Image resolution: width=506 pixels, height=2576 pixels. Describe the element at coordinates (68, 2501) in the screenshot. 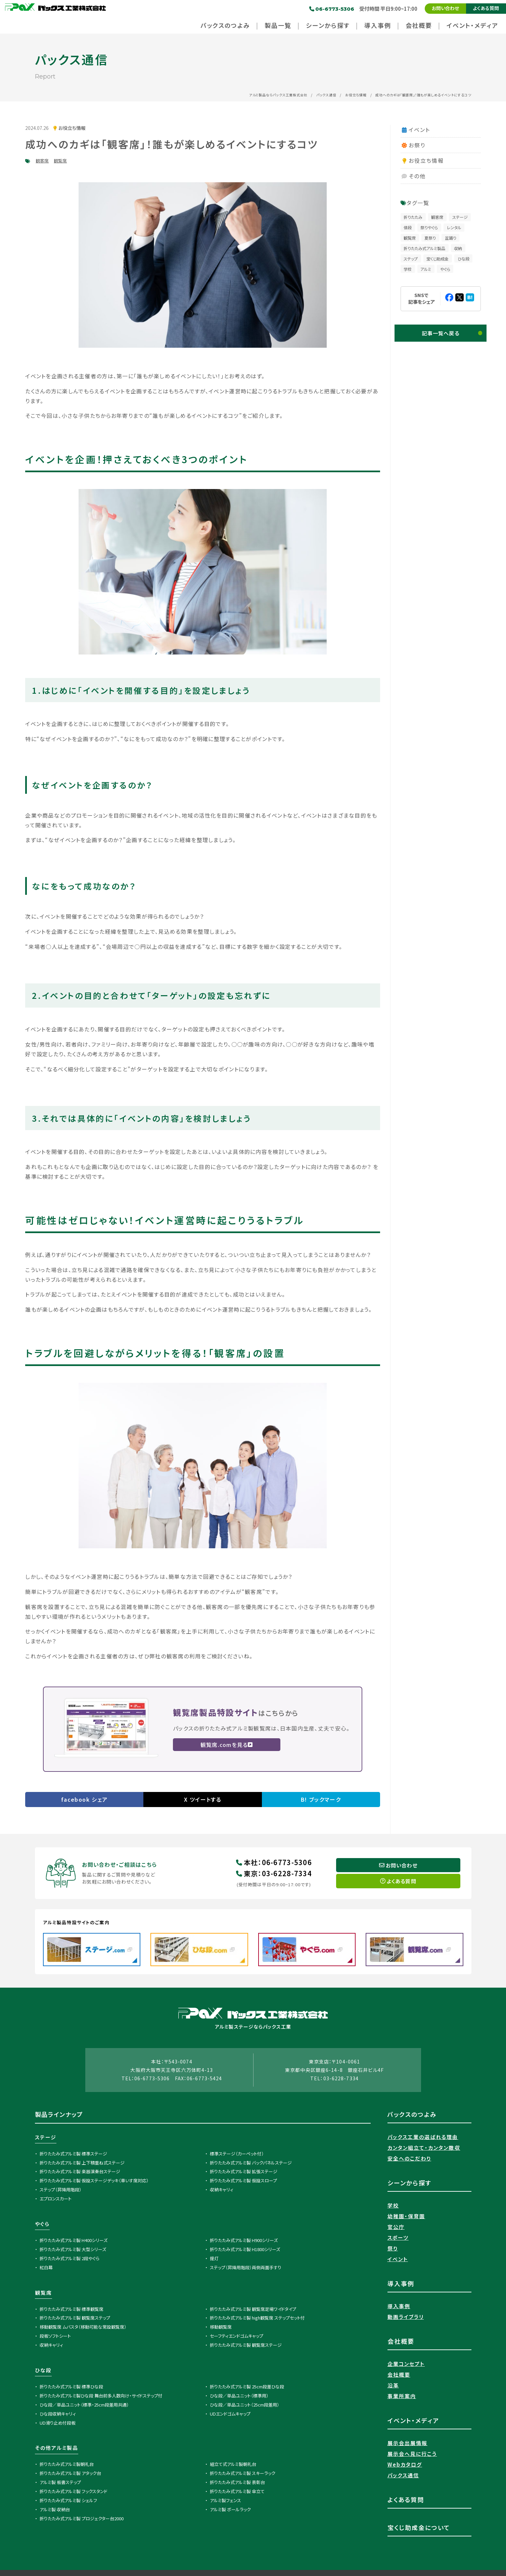

I see `折りたたみ式アルミ製 シェルフ` at that location.